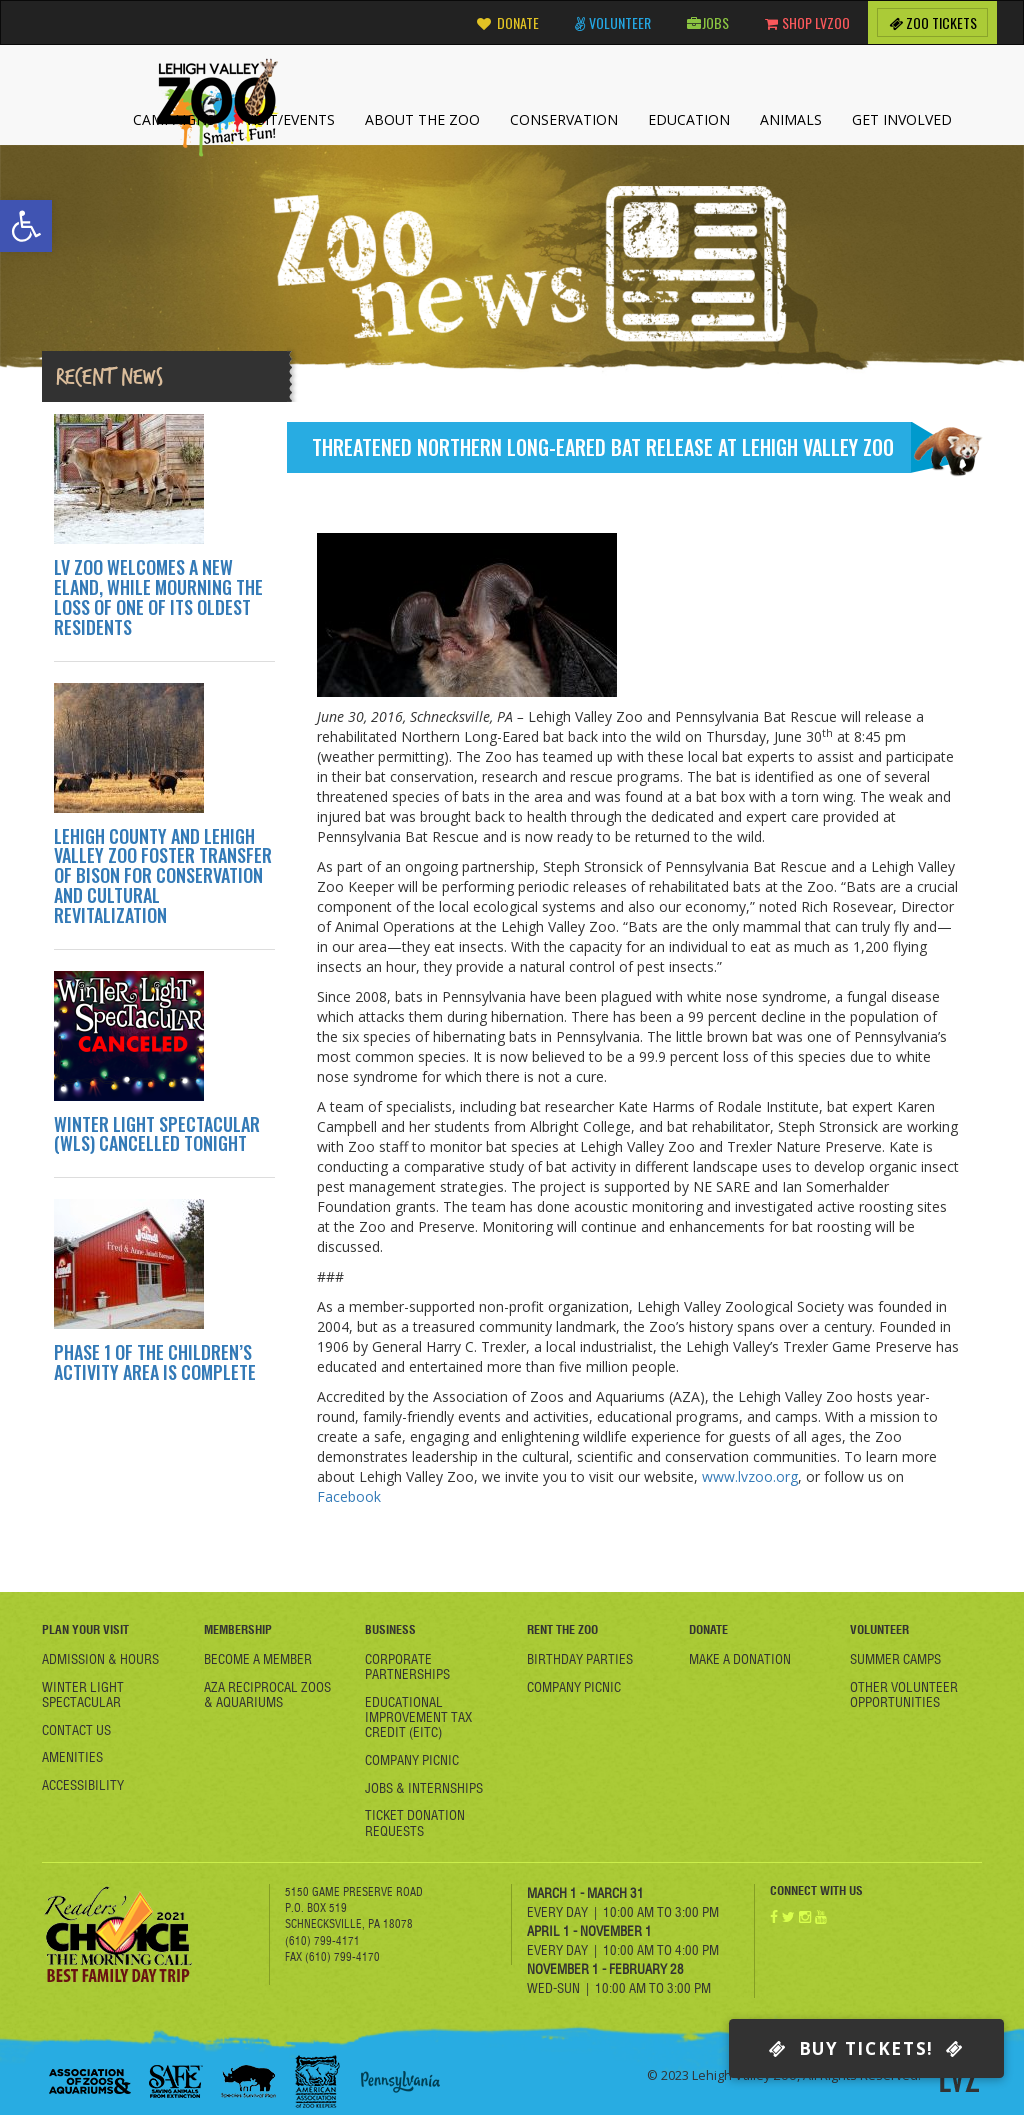 Image resolution: width=1024 pixels, height=2115 pixels. What do you see at coordinates (267, 1694) in the screenshot?
I see `AZA Reciprocal Zoos & Aquariums` at bounding box center [267, 1694].